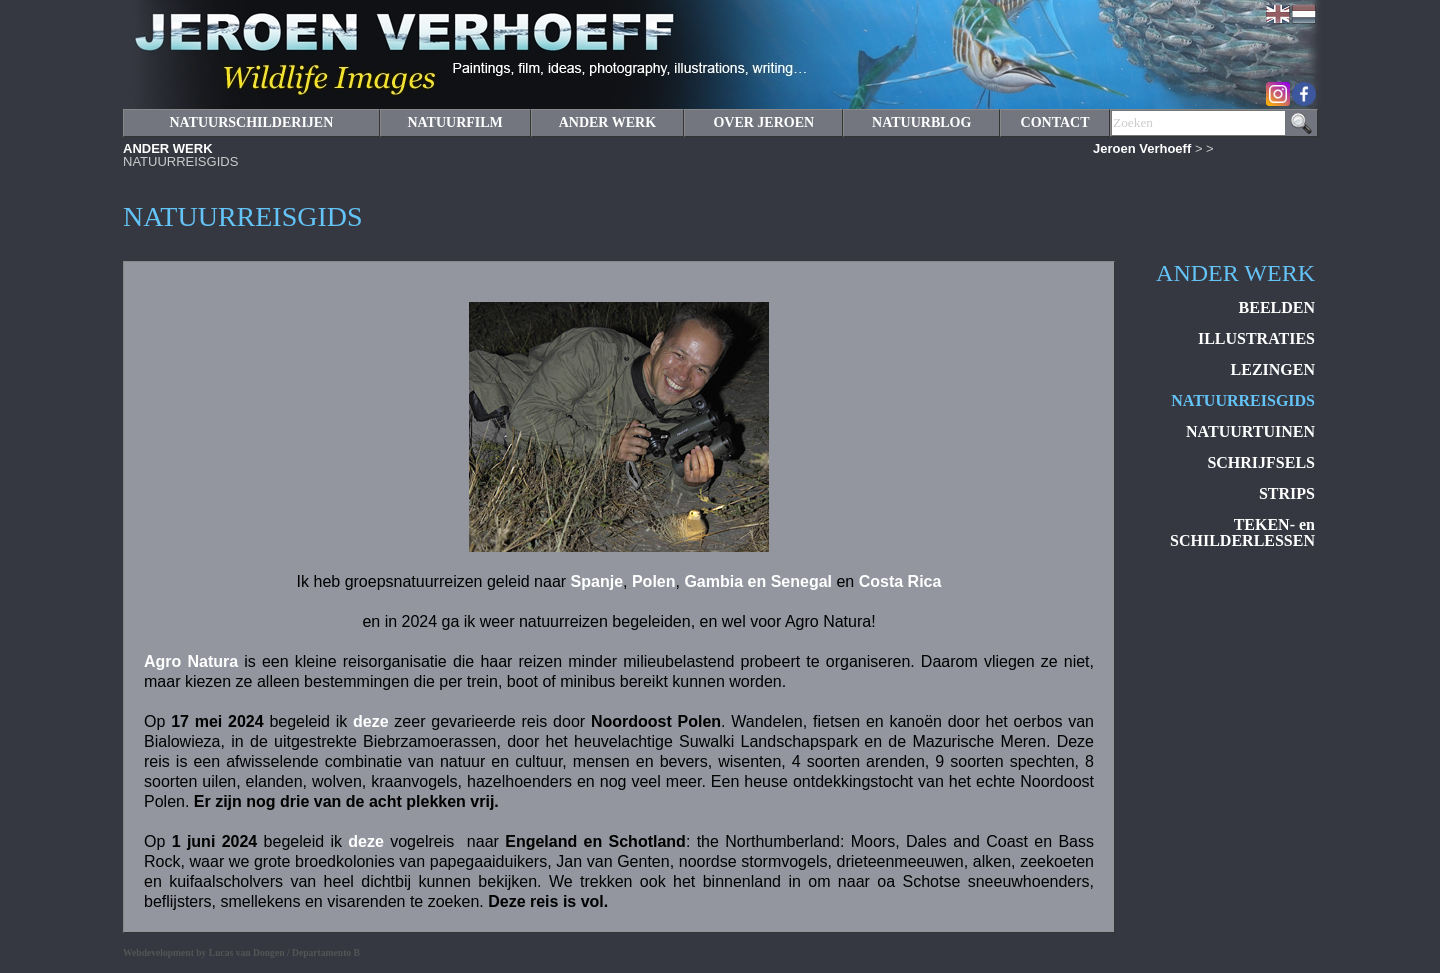 The width and height of the screenshot is (1440, 973). What do you see at coordinates (1278, 94) in the screenshot?
I see `Instagram` at bounding box center [1278, 94].